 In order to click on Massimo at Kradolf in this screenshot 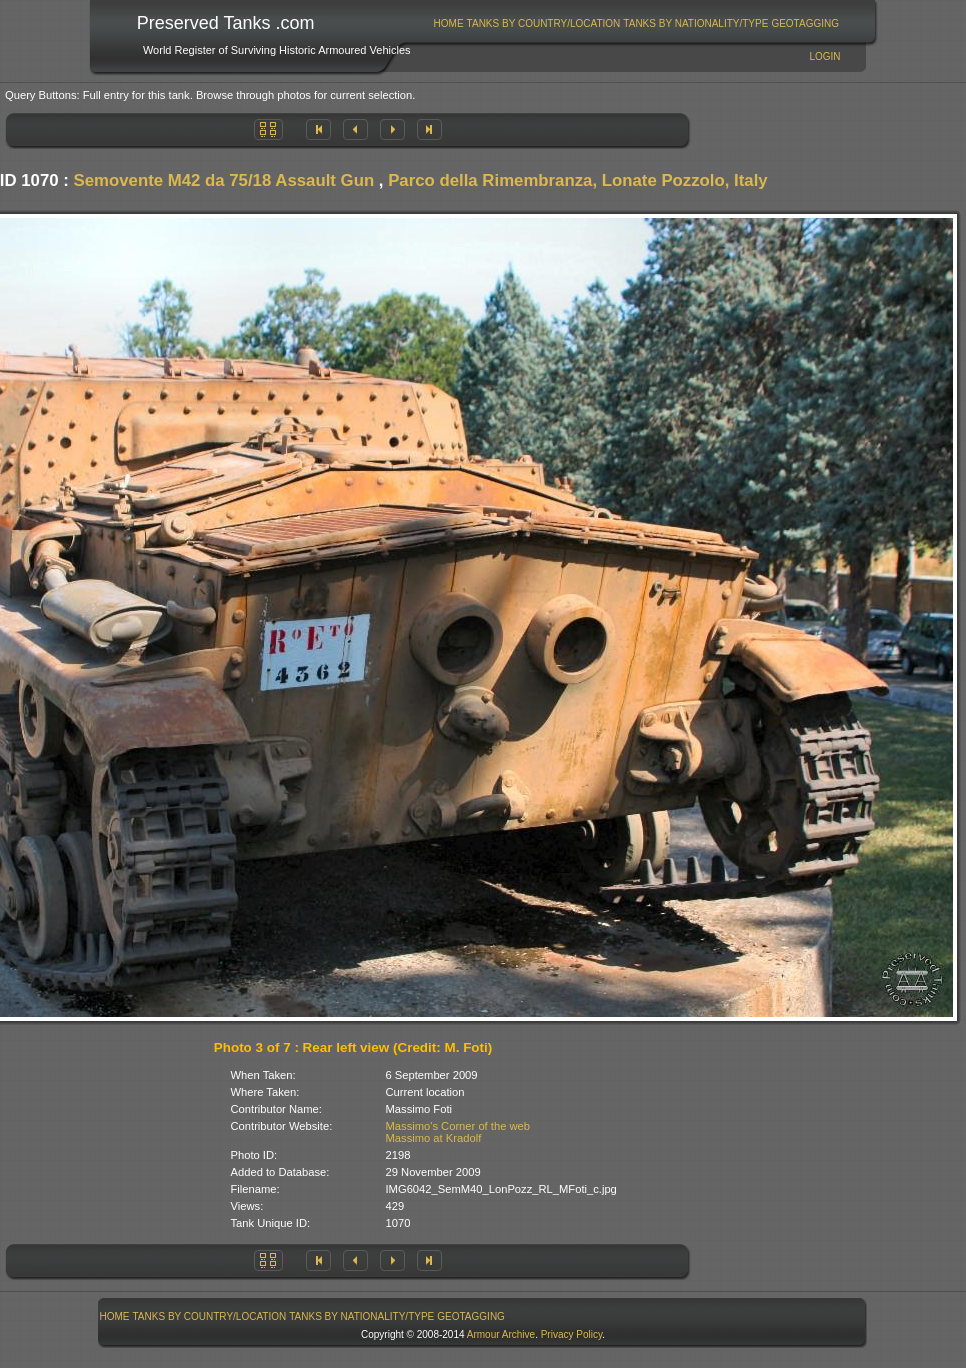, I will do `click(434, 1138)`.